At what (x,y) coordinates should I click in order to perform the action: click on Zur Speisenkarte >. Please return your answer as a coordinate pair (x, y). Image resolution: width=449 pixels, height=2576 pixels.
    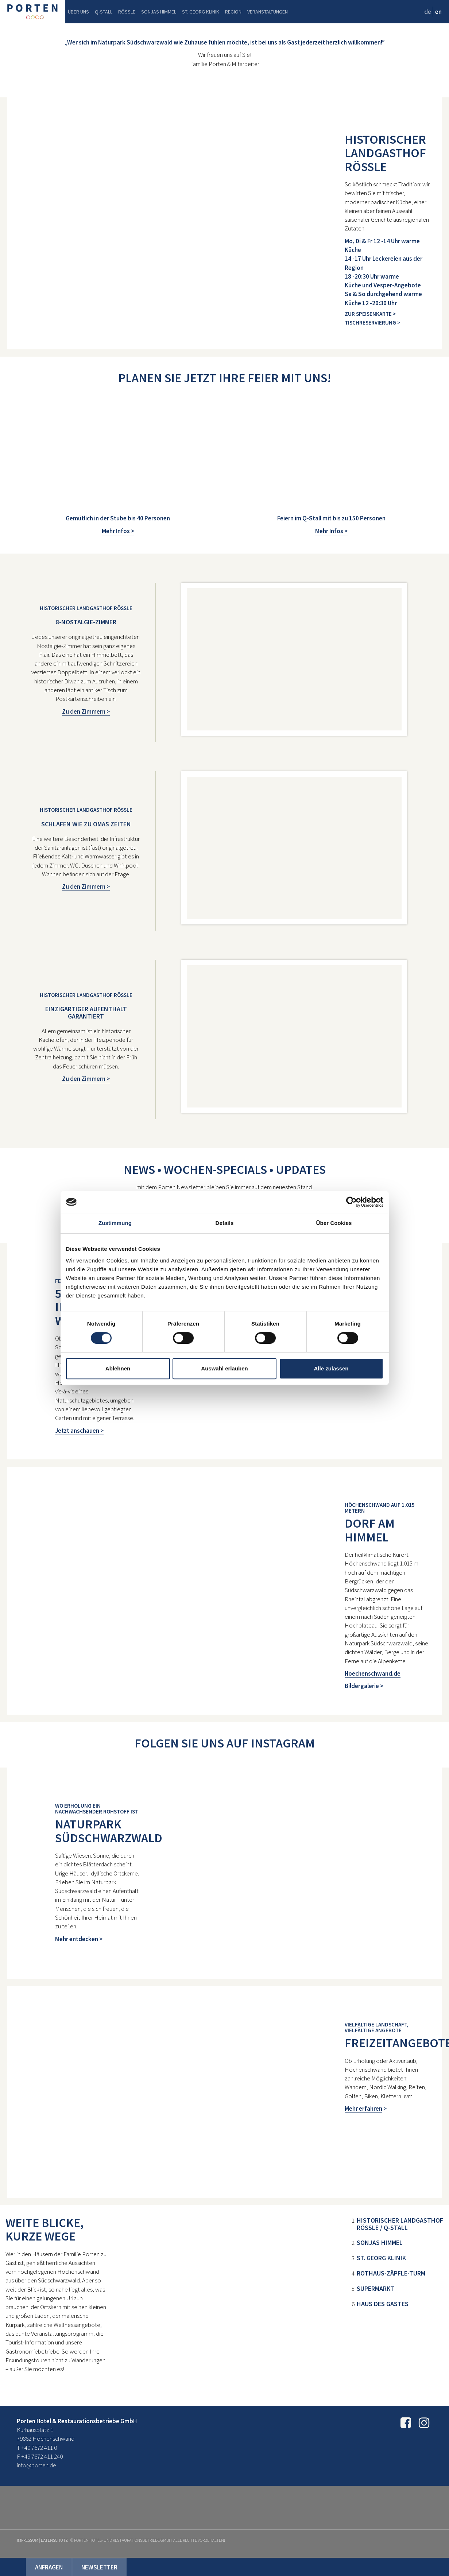
    Looking at the image, I should click on (370, 313).